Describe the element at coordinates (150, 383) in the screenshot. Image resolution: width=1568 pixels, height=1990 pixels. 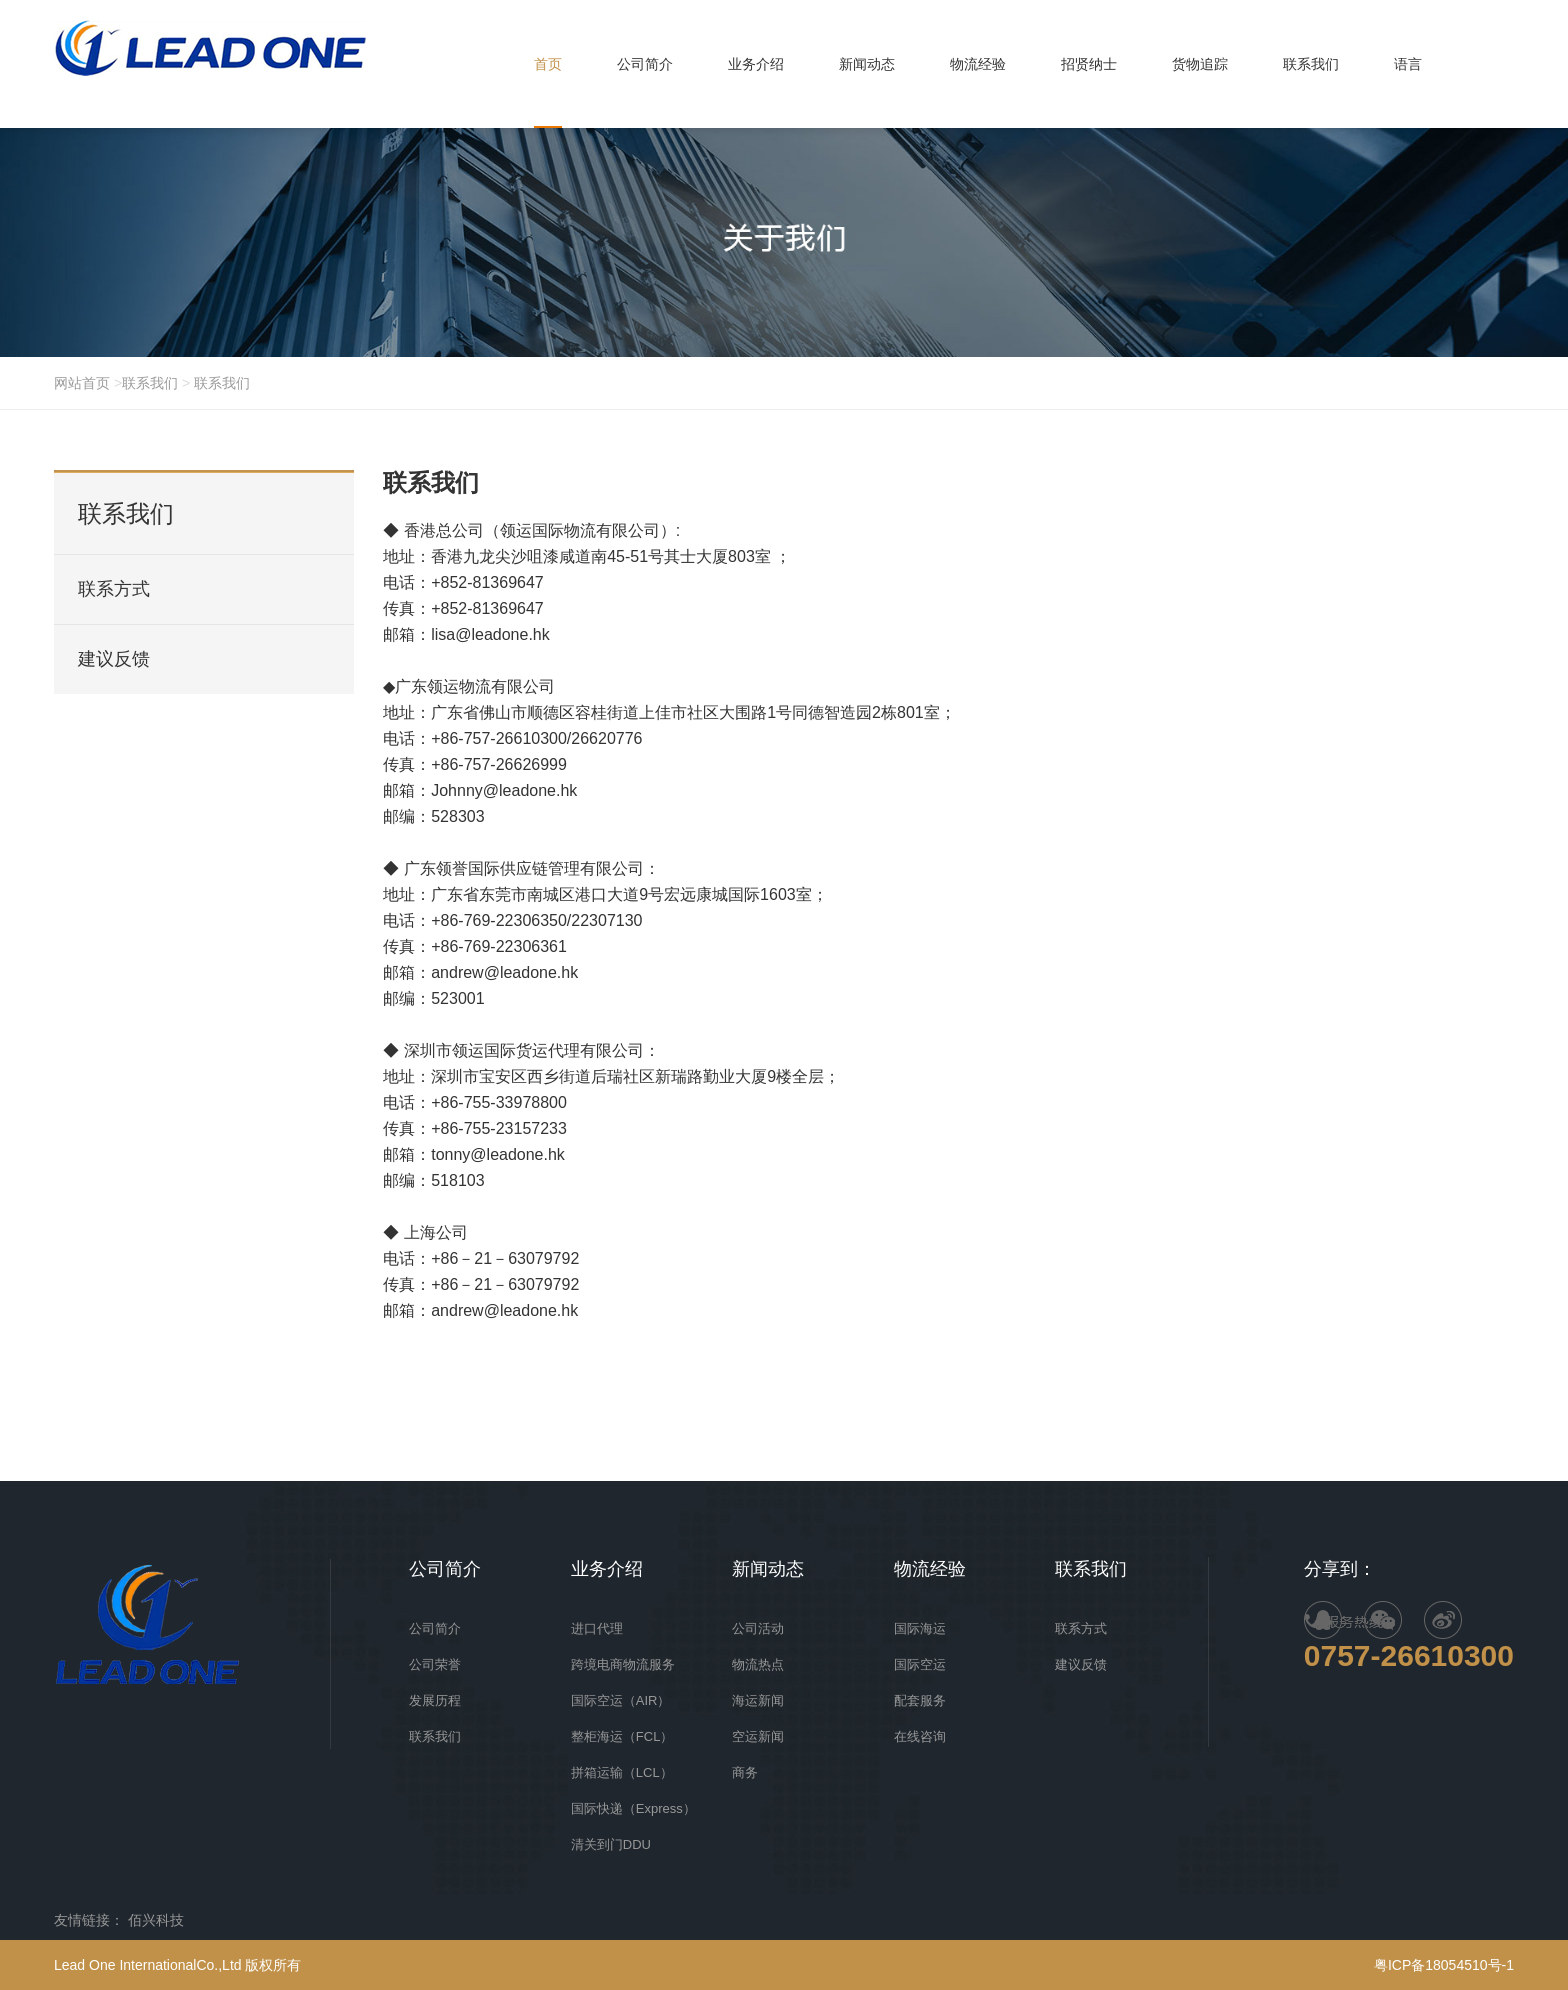
I see `联系我们` at that location.